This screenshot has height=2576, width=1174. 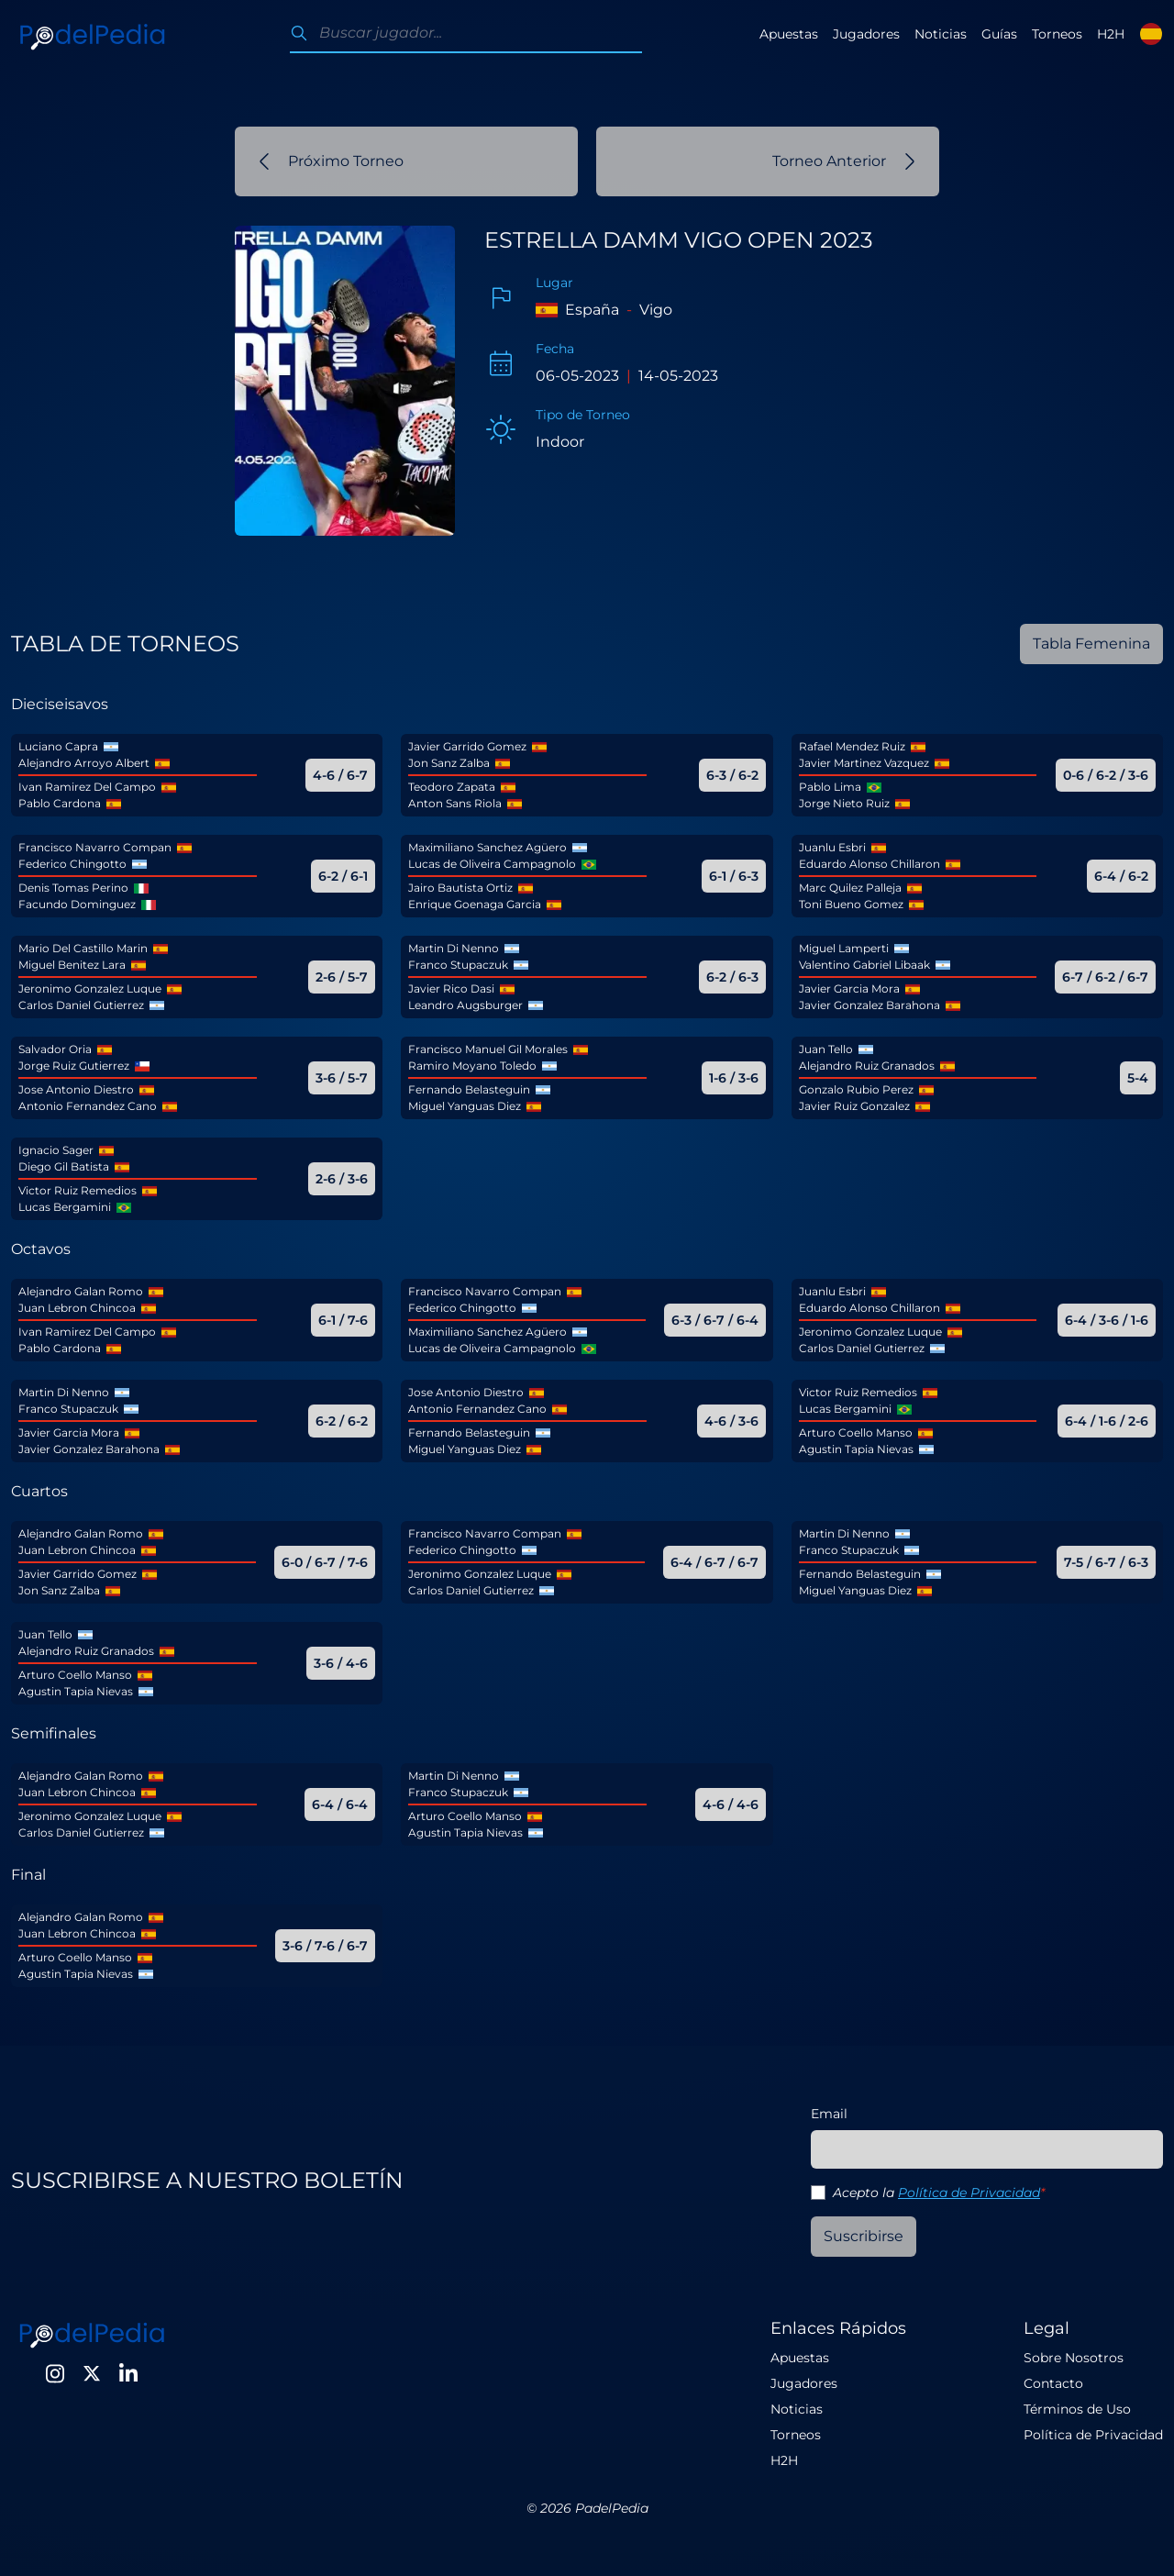 What do you see at coordinates (939, 2192) in the screenshot?
I see `Acepto la` at bounding box center [939, 2192].